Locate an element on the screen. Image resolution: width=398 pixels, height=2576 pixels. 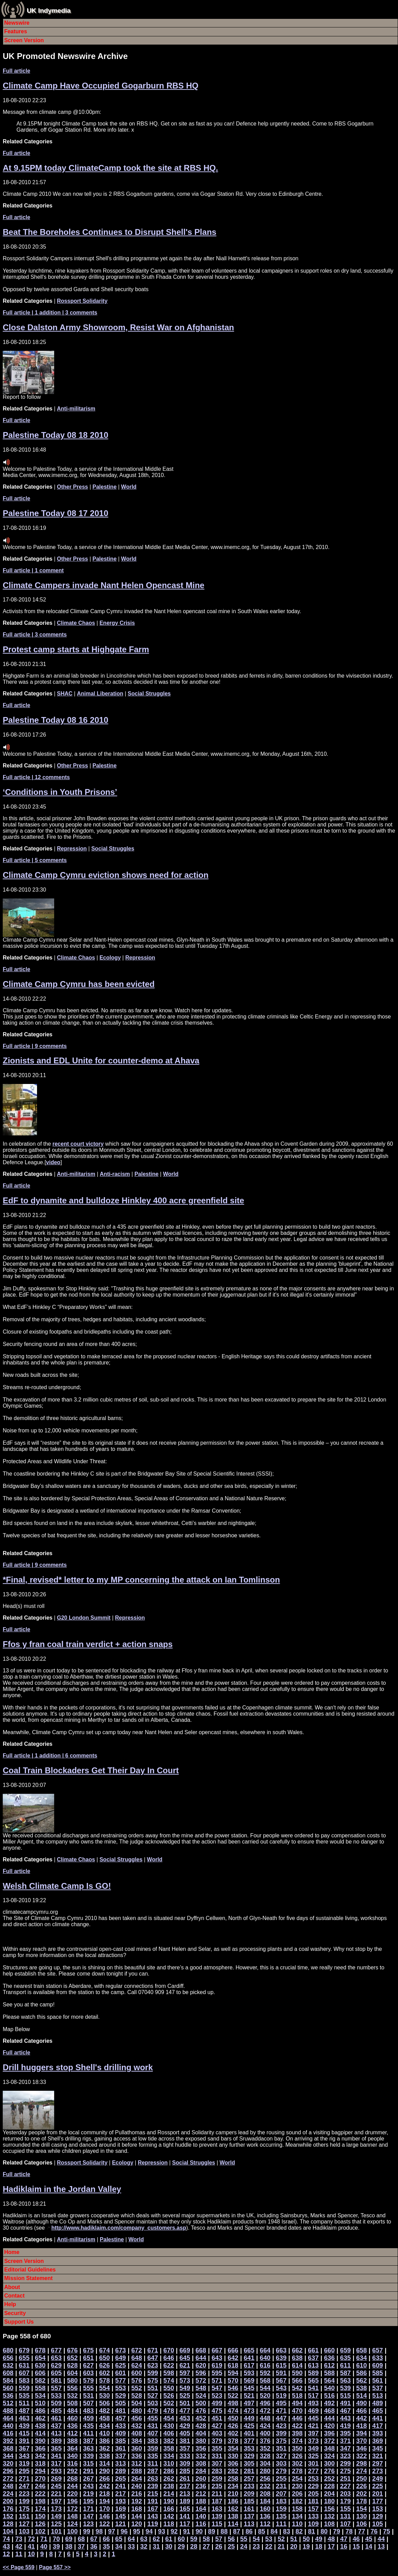
420 is located at coordinates (329, 2425).